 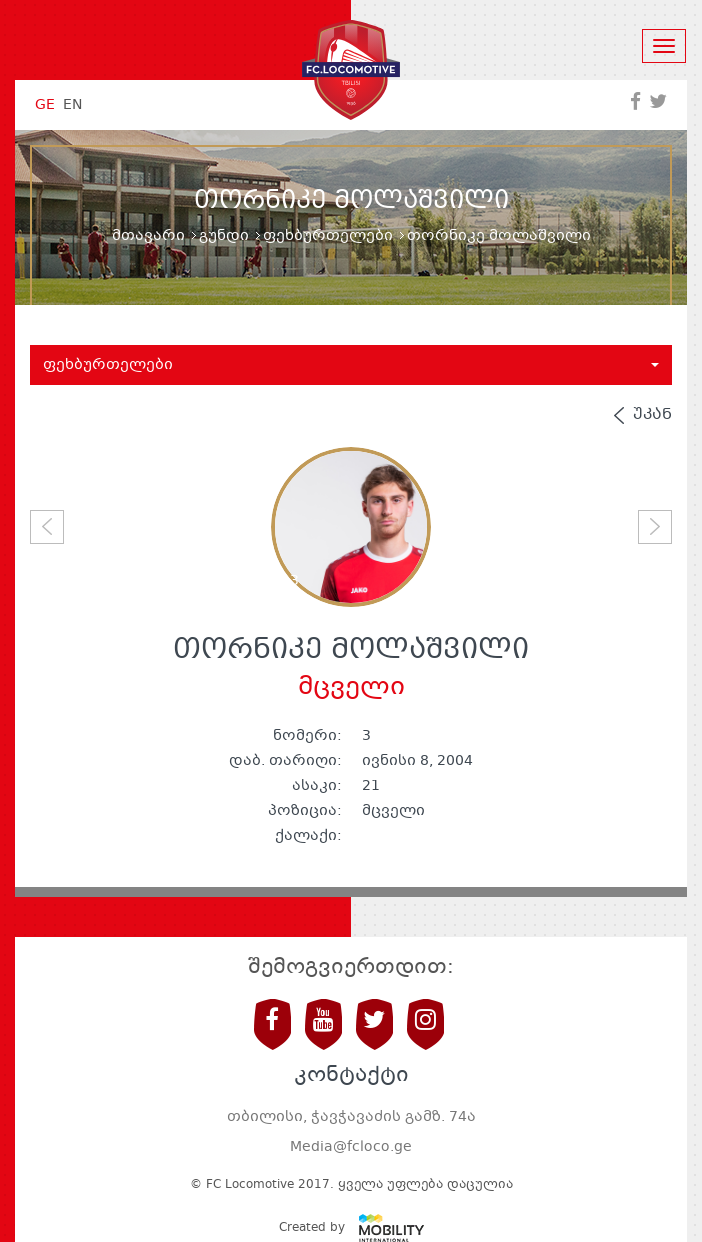 What do you see at coordinates (328, 236) in the screenshot?
I see `ფეხბურთელები` at bounding box center [328, 236].